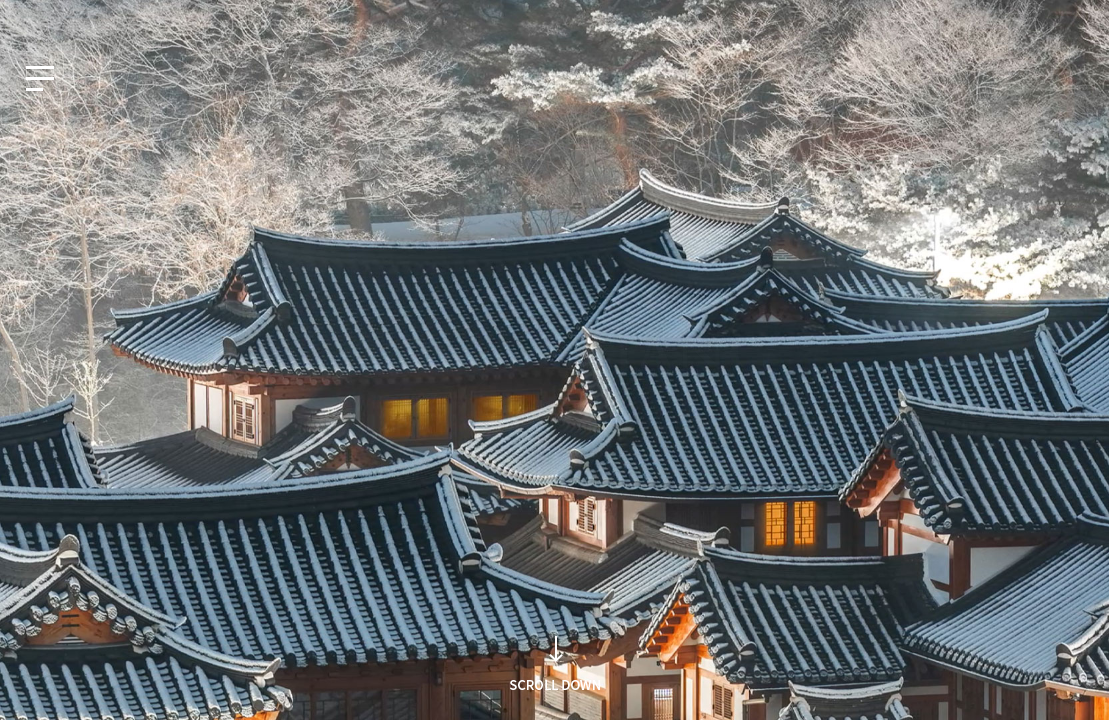 Image resolution: width=1109 pixels, height=720 pixels. Describe the element at coordinates (75, 17) in the screenshot. I see `EN` at that location.